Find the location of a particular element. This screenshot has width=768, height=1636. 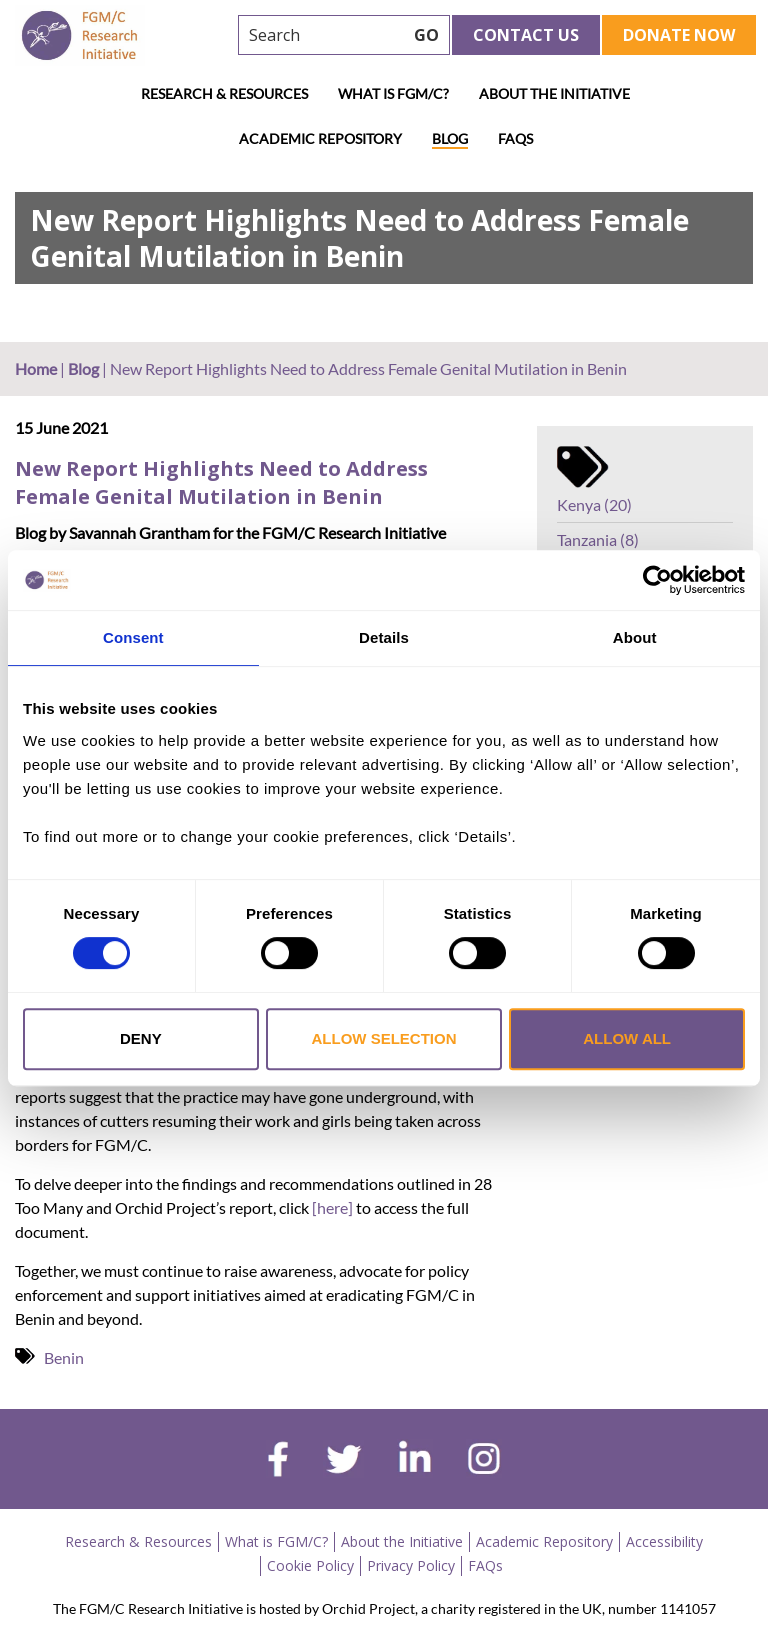

Blog is located at coordinates (450, 138).